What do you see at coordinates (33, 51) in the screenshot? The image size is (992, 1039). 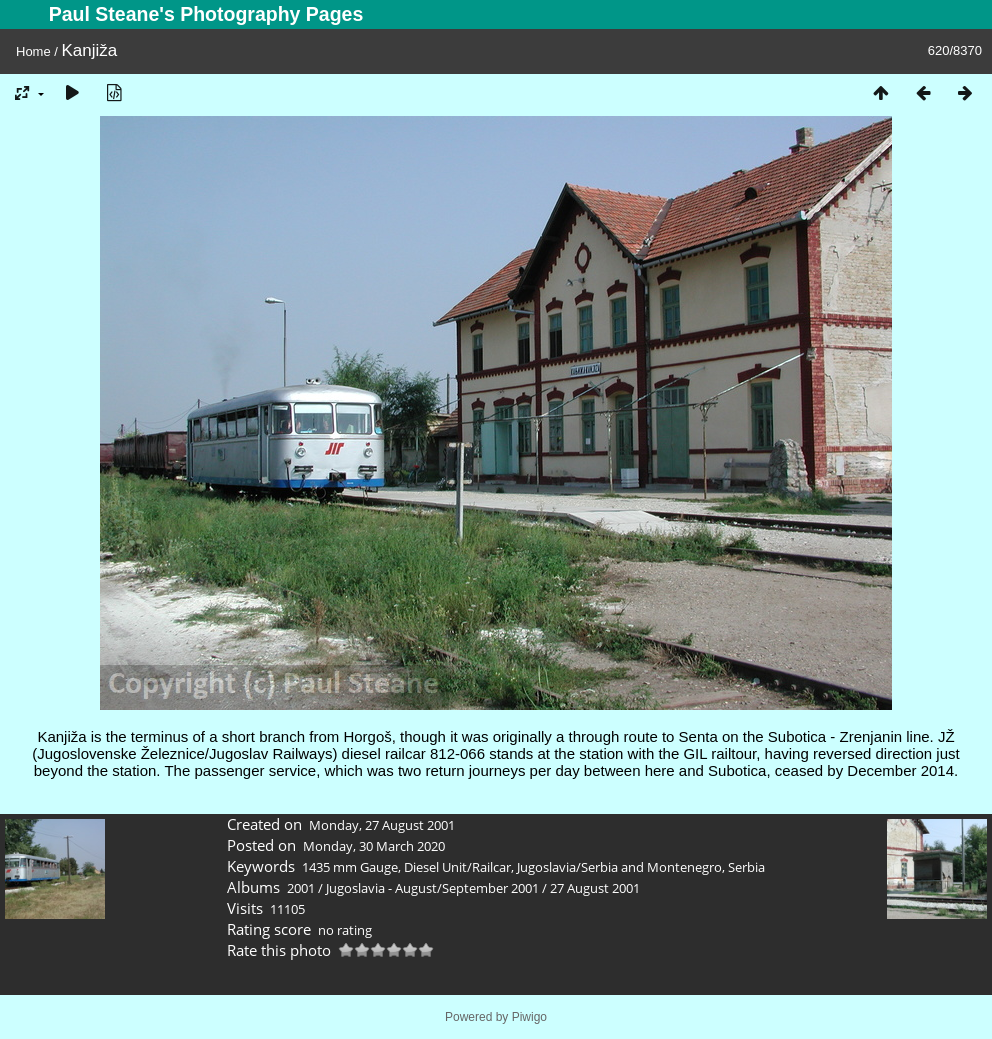 I see `Home` at bounding box center [33, 51].